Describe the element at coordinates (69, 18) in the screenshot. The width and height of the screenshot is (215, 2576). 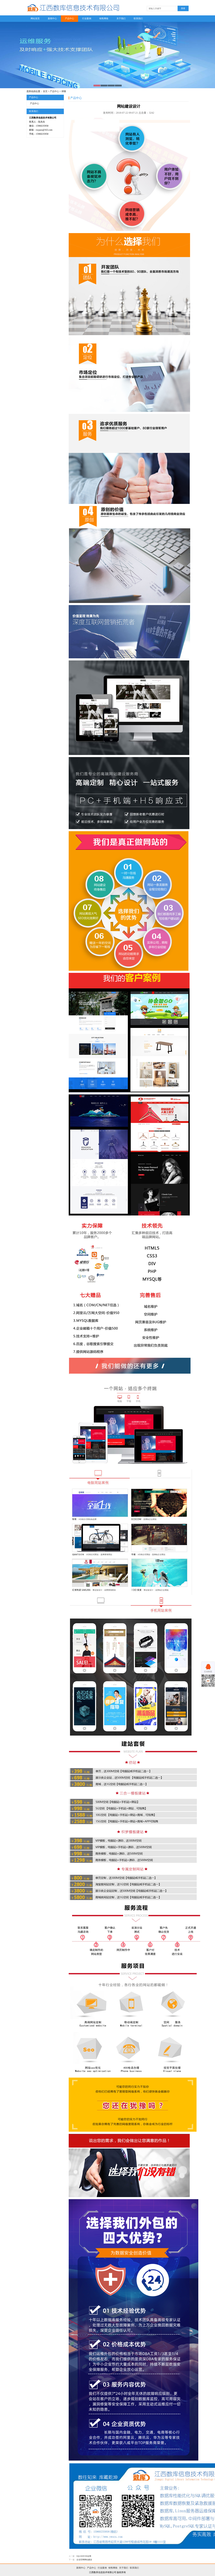
I see `产品中心` at that location.